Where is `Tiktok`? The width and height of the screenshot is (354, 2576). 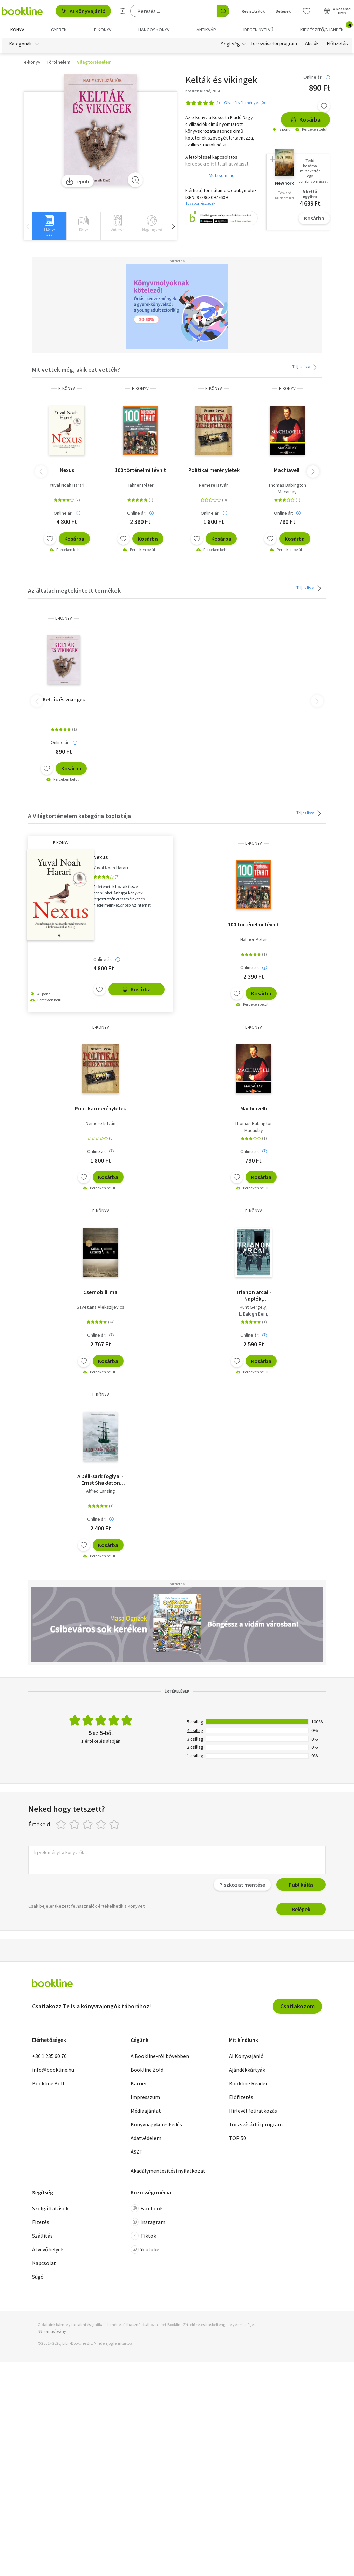
Tiktok is located at coordinates (143, 2236).